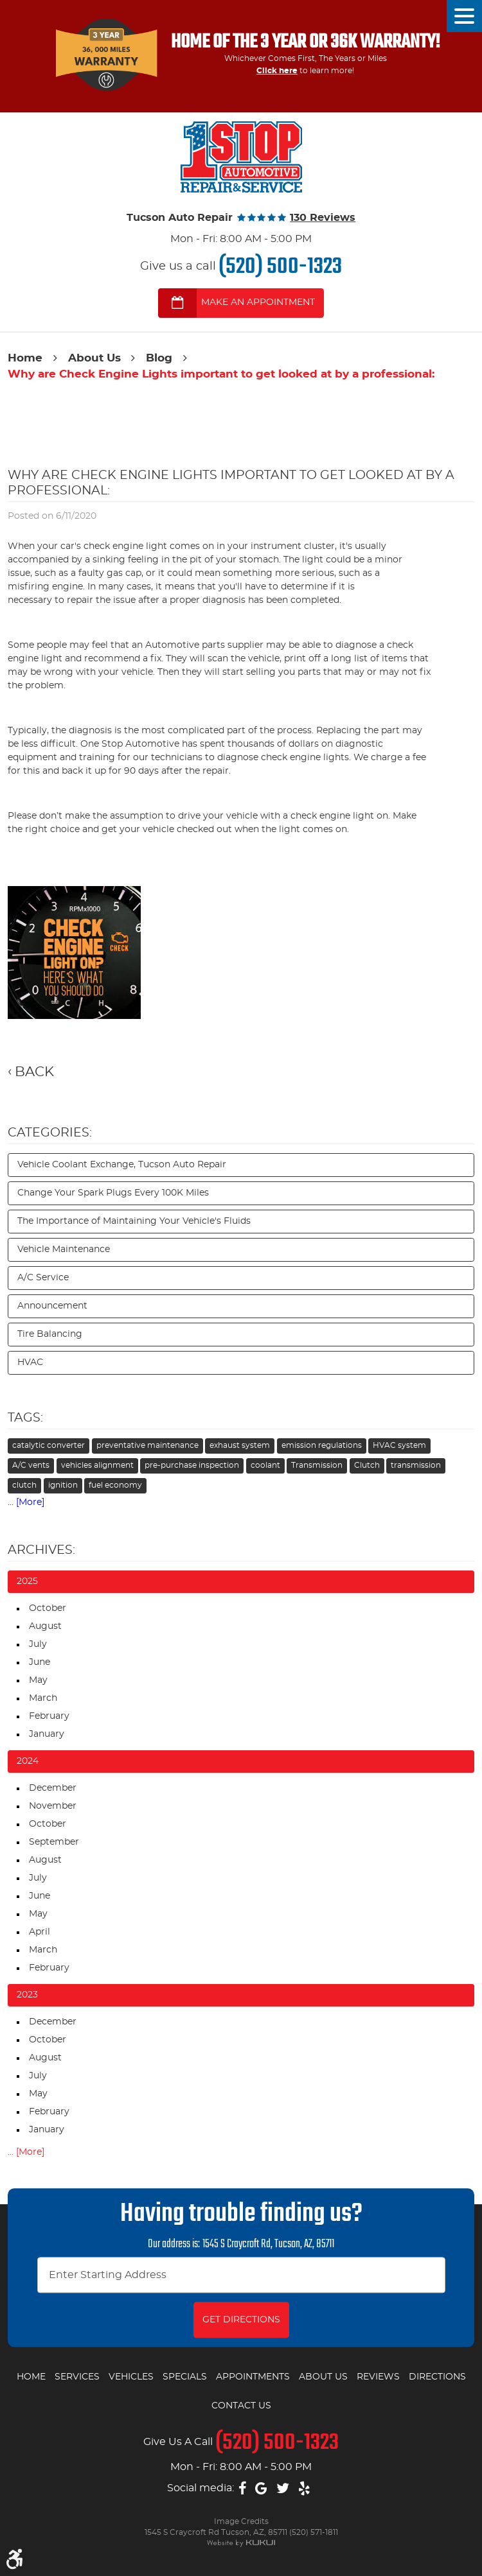 The image size is (482, 2576). What do you see at coordinates (39, 1662) in the screenshot?
I see `June` at bounding box center [39, 1662].